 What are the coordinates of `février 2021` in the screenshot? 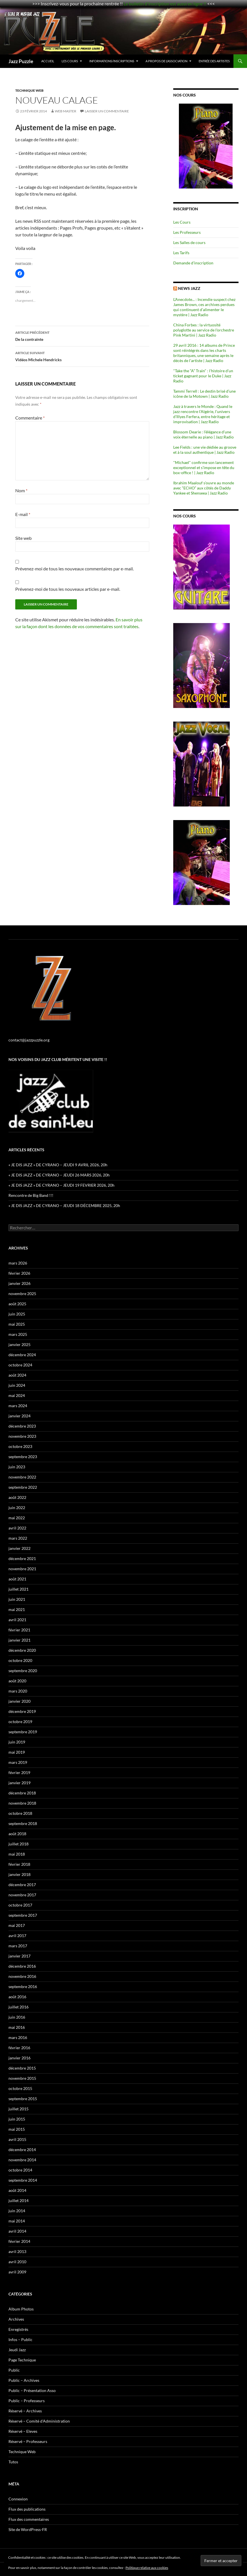 It's located at (19, 1629).